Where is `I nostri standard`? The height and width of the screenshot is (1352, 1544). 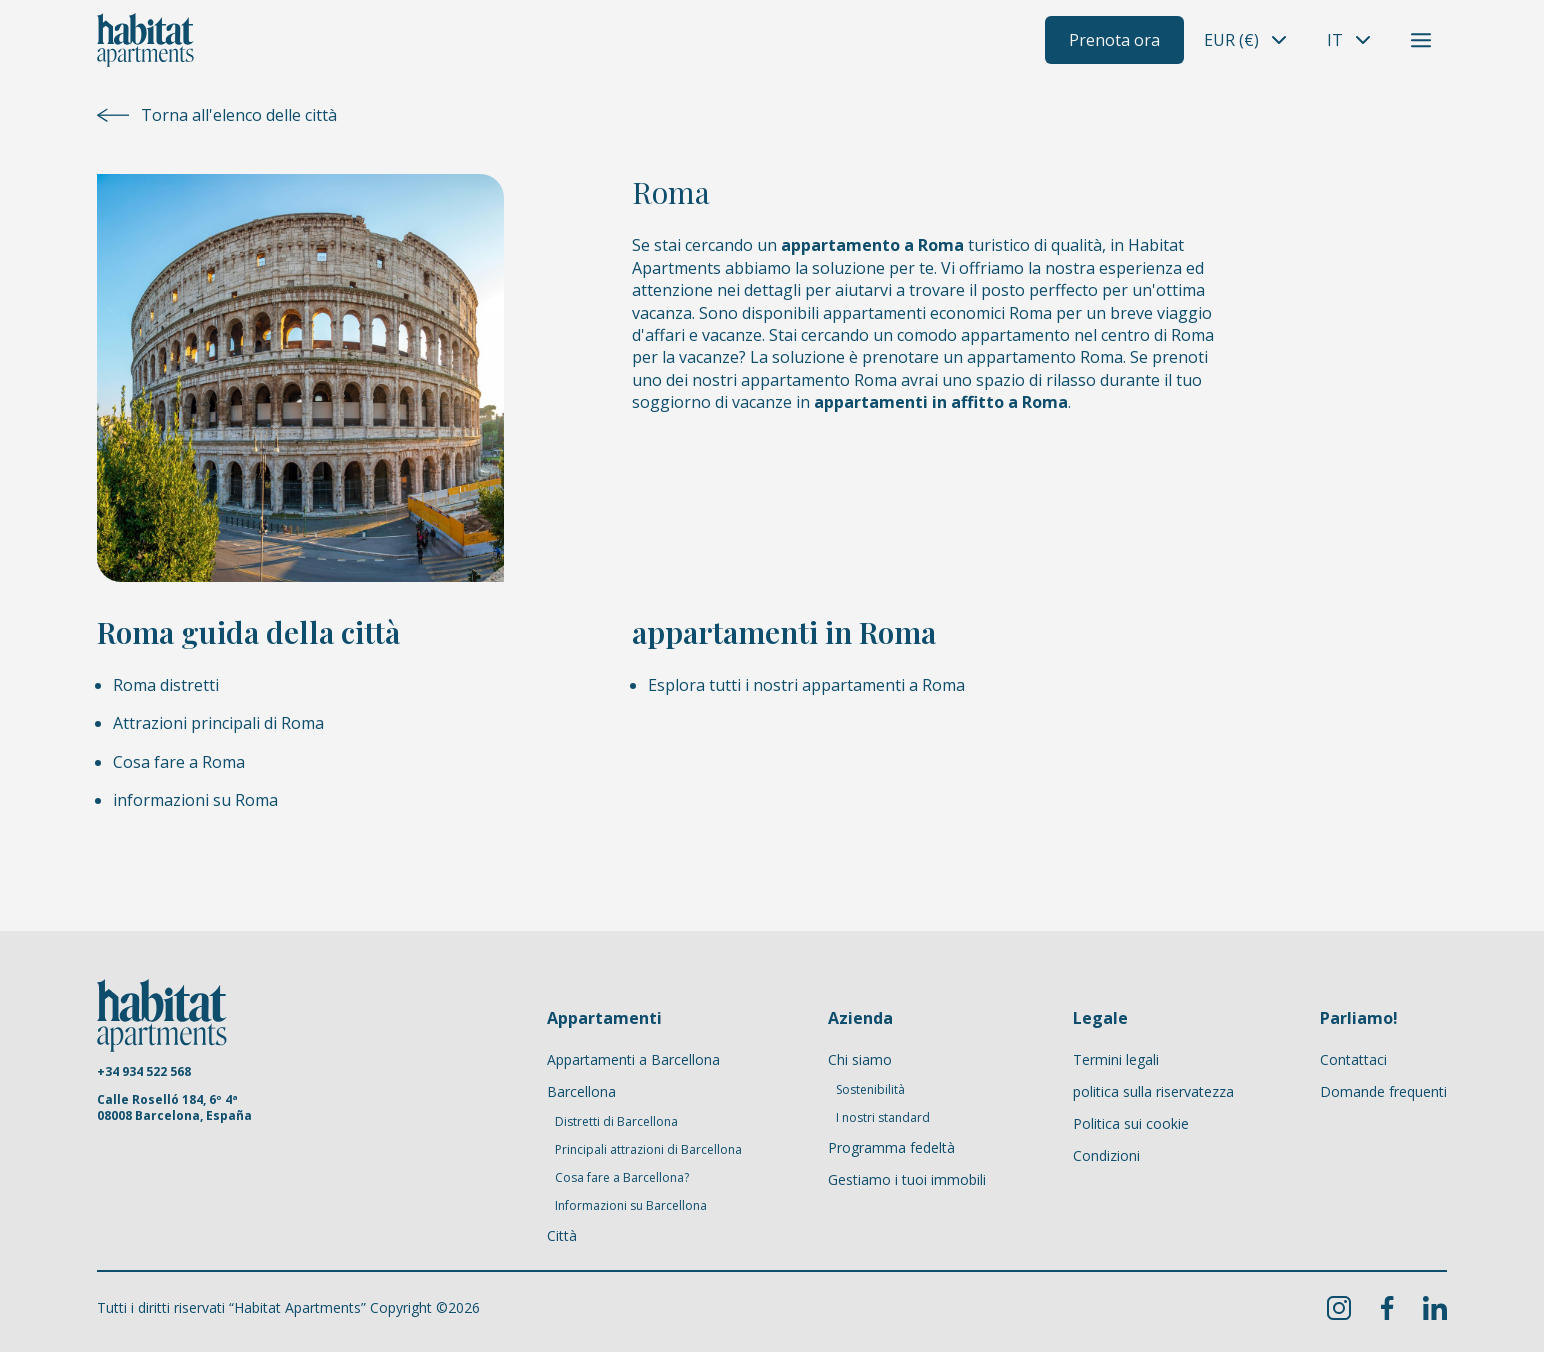 I nostri standard is located at coordinates (883, 1118).